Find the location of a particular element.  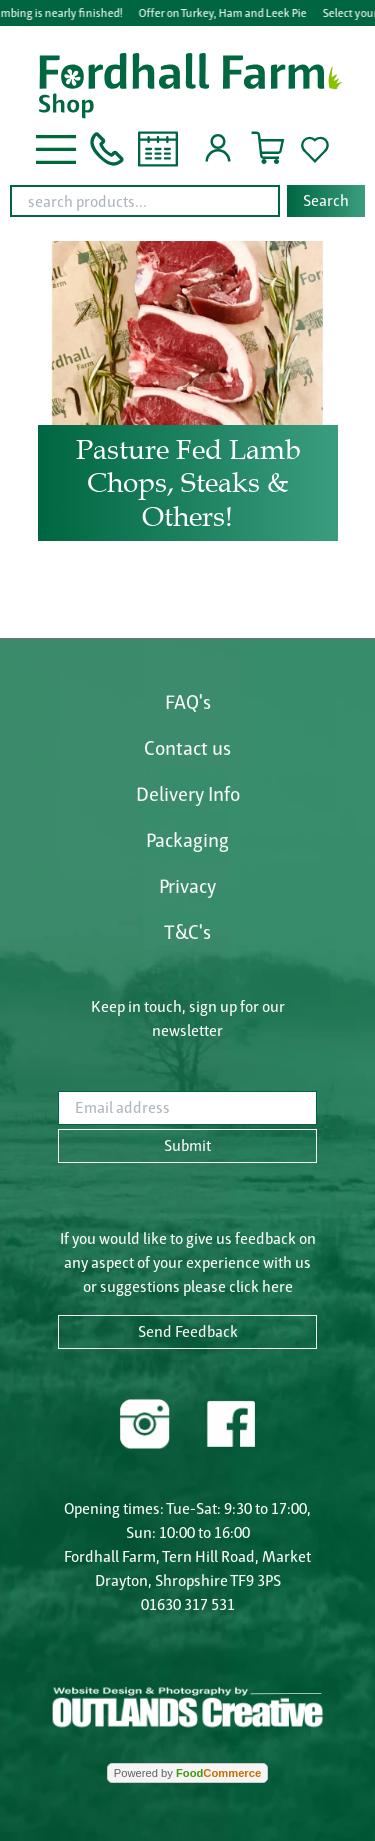

Packaging is located at coordinates (187, 840).